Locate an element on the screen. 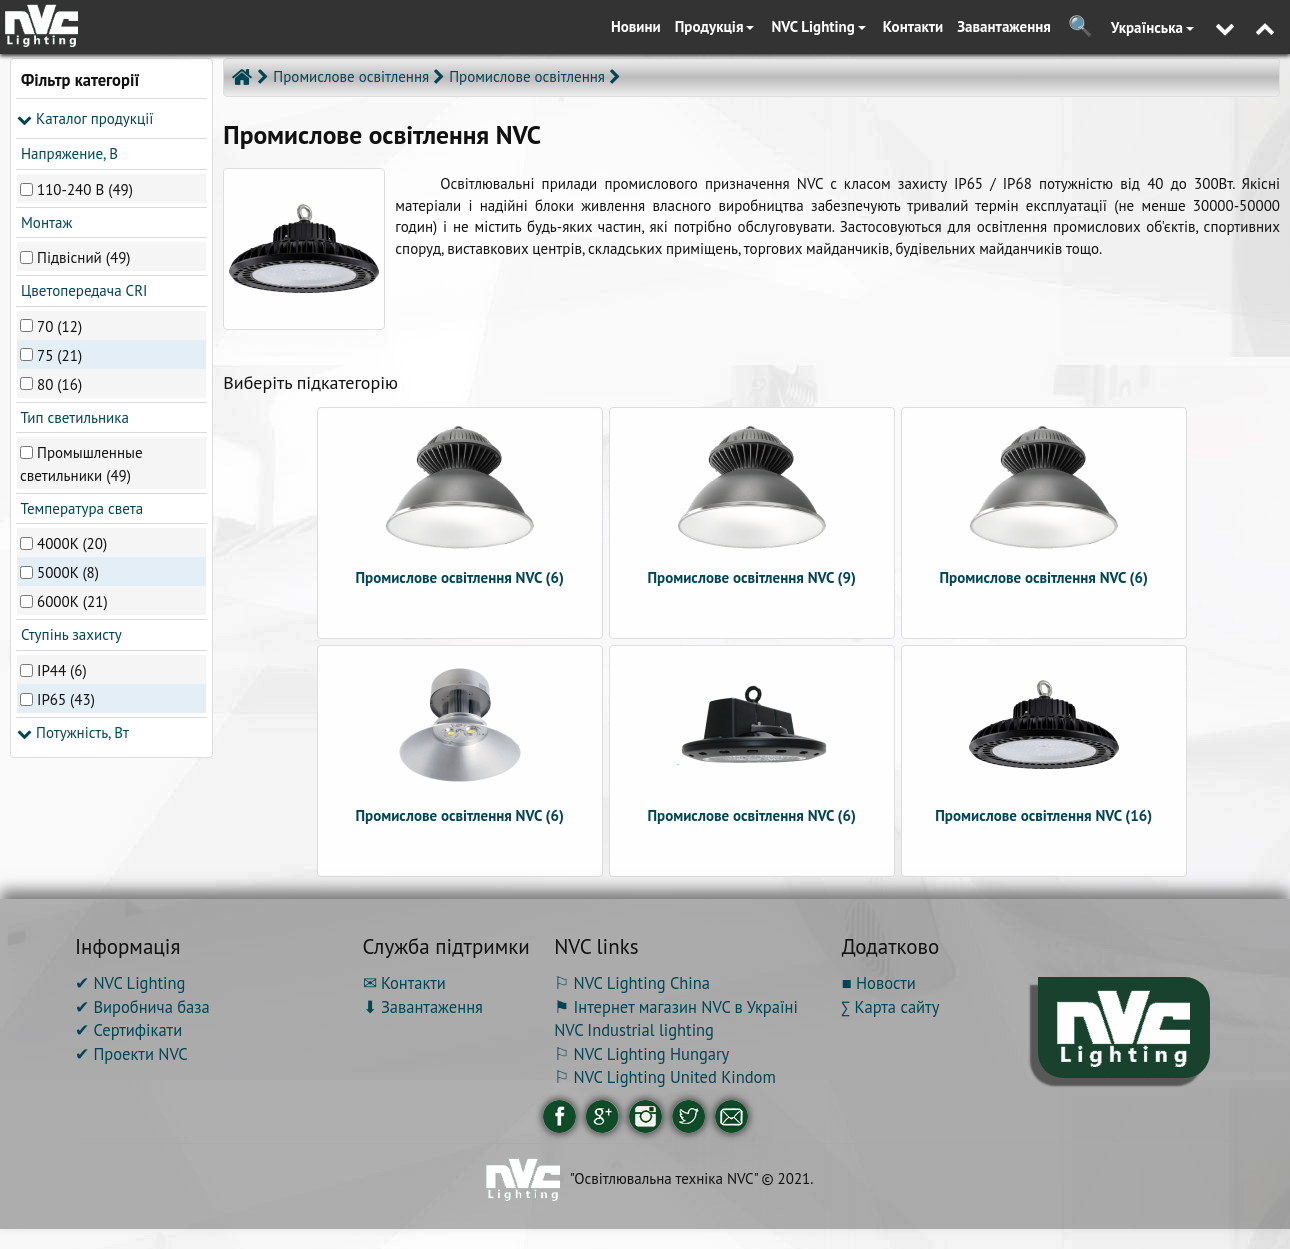  ✔ Проекти NVC is located at coordinates (131, 1054).